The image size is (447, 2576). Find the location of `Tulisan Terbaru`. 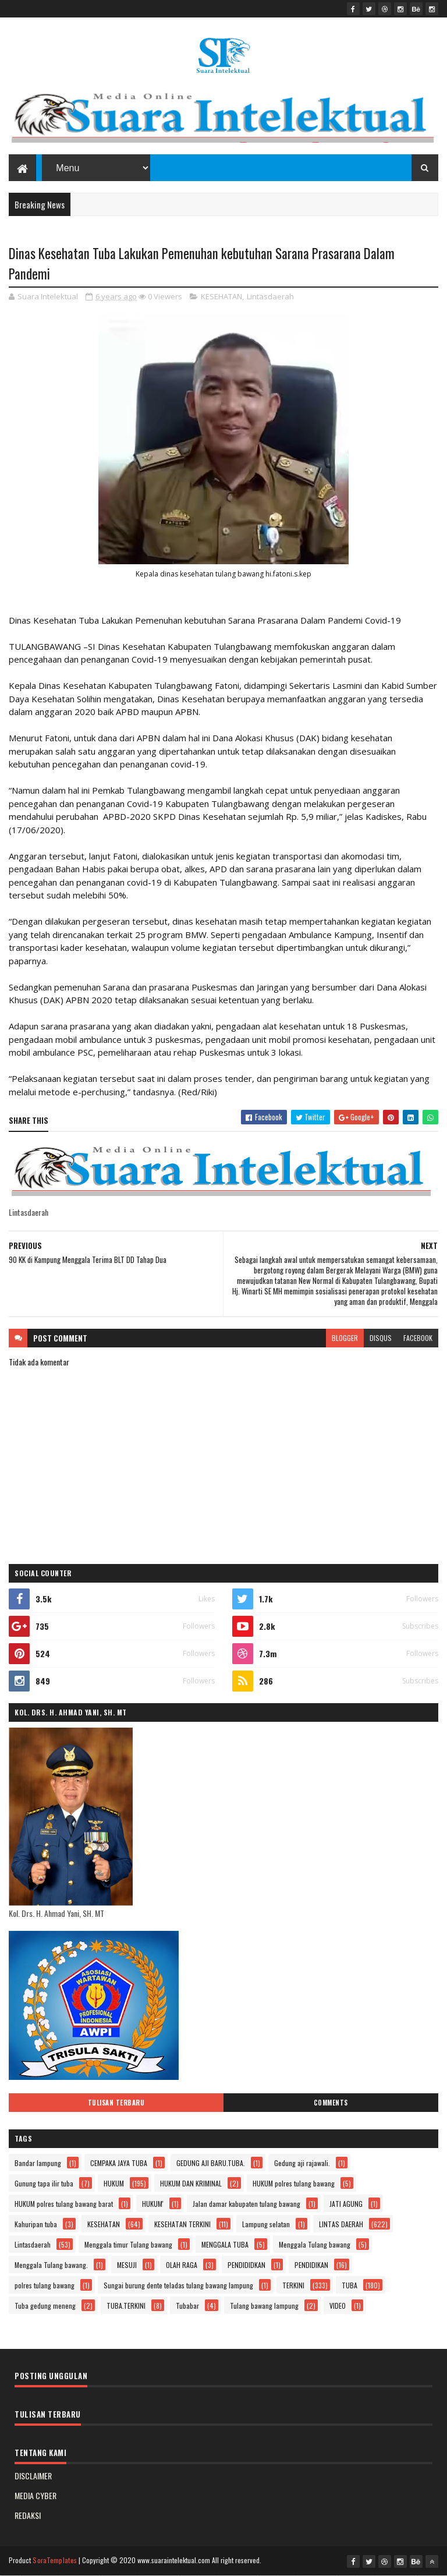

Tulisan Terbaru is located at coordinates (116, 2102).